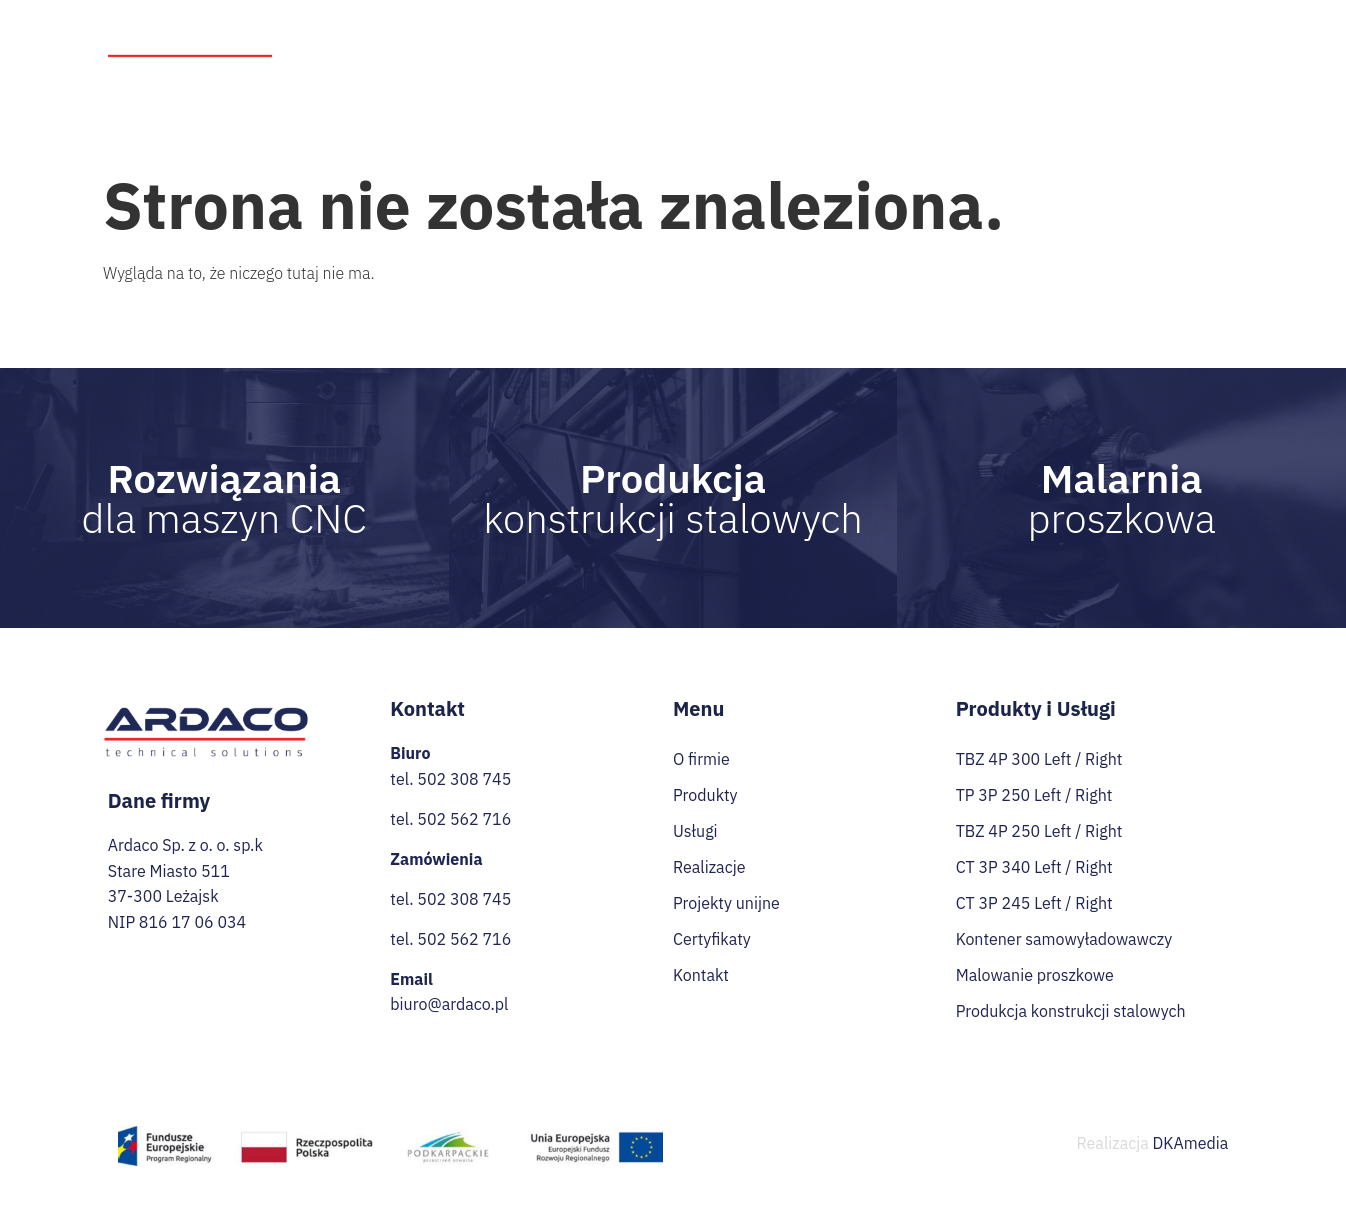 The image size is (1346, 1221). Describe the element at coordinates (1212, 67) in the screenshot. I see `Kontakt` at that location.